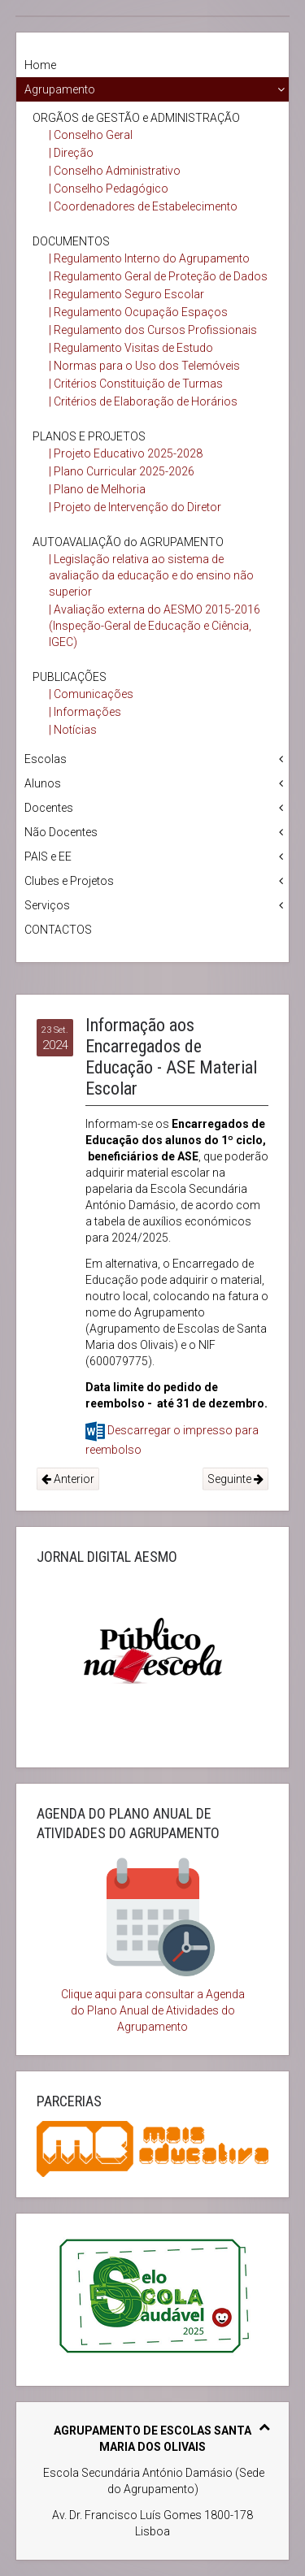 The image size is (305, 2576). Describe the element at coordinates (108, 188) in the screenshot. I see `| Conselho Pedagógico` at that location.